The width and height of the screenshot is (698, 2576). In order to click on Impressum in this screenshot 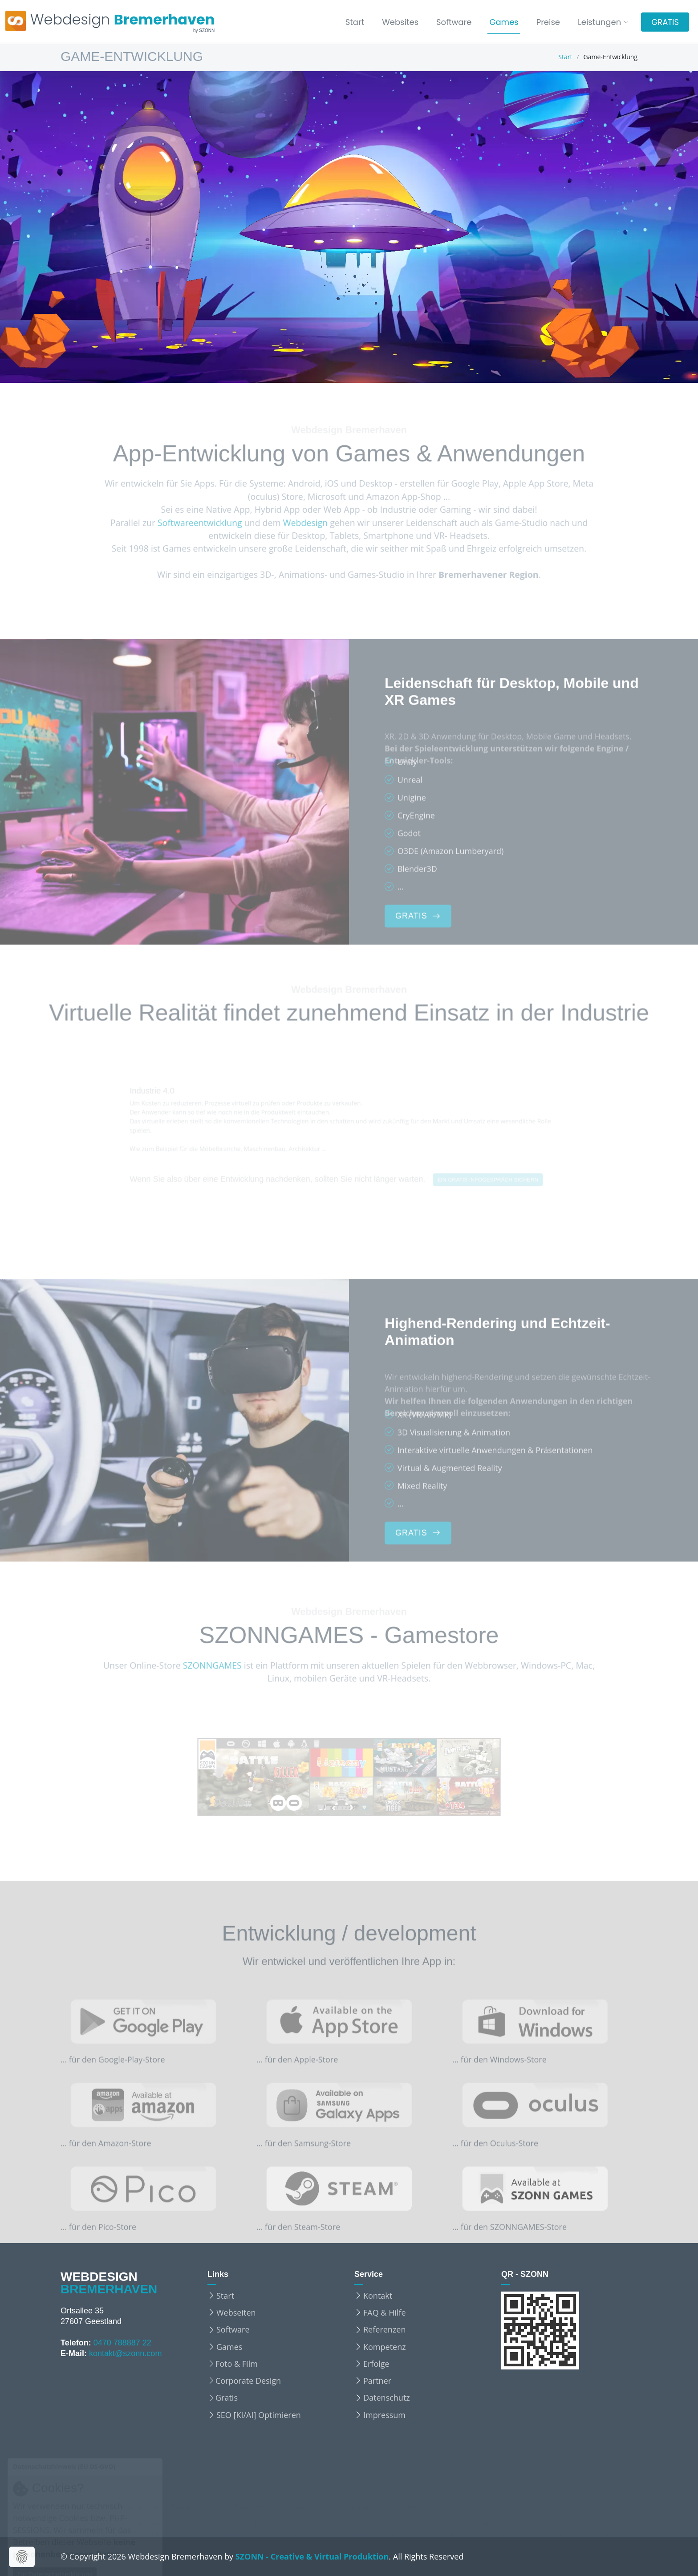, I will do `click(384, 2415)`.